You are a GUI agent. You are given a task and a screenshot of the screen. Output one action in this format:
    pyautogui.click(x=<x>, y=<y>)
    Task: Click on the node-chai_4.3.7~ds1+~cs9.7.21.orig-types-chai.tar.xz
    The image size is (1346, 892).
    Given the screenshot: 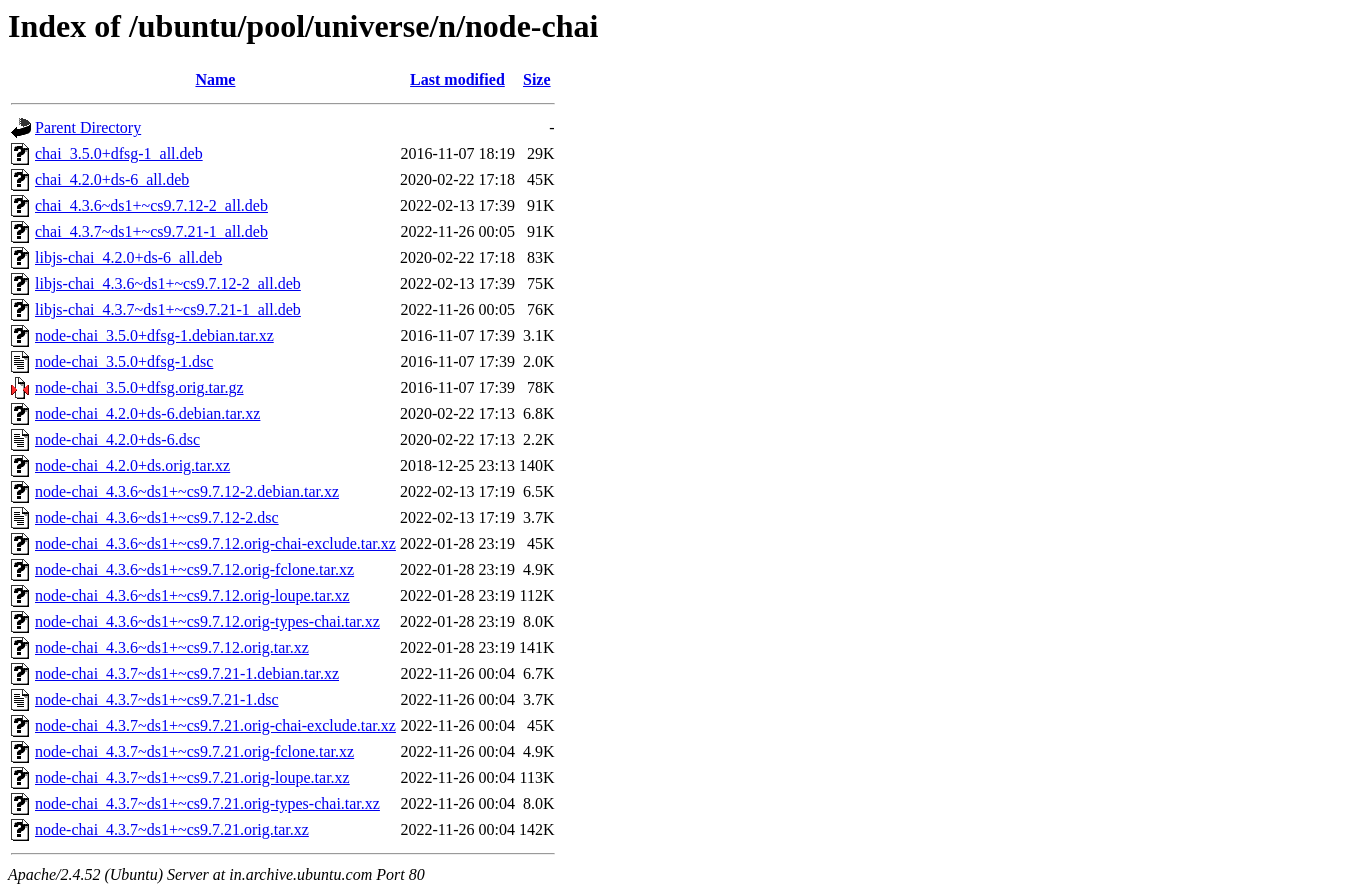 What is the action you would take?
    pyautogui.click(x=207, y=803)
    